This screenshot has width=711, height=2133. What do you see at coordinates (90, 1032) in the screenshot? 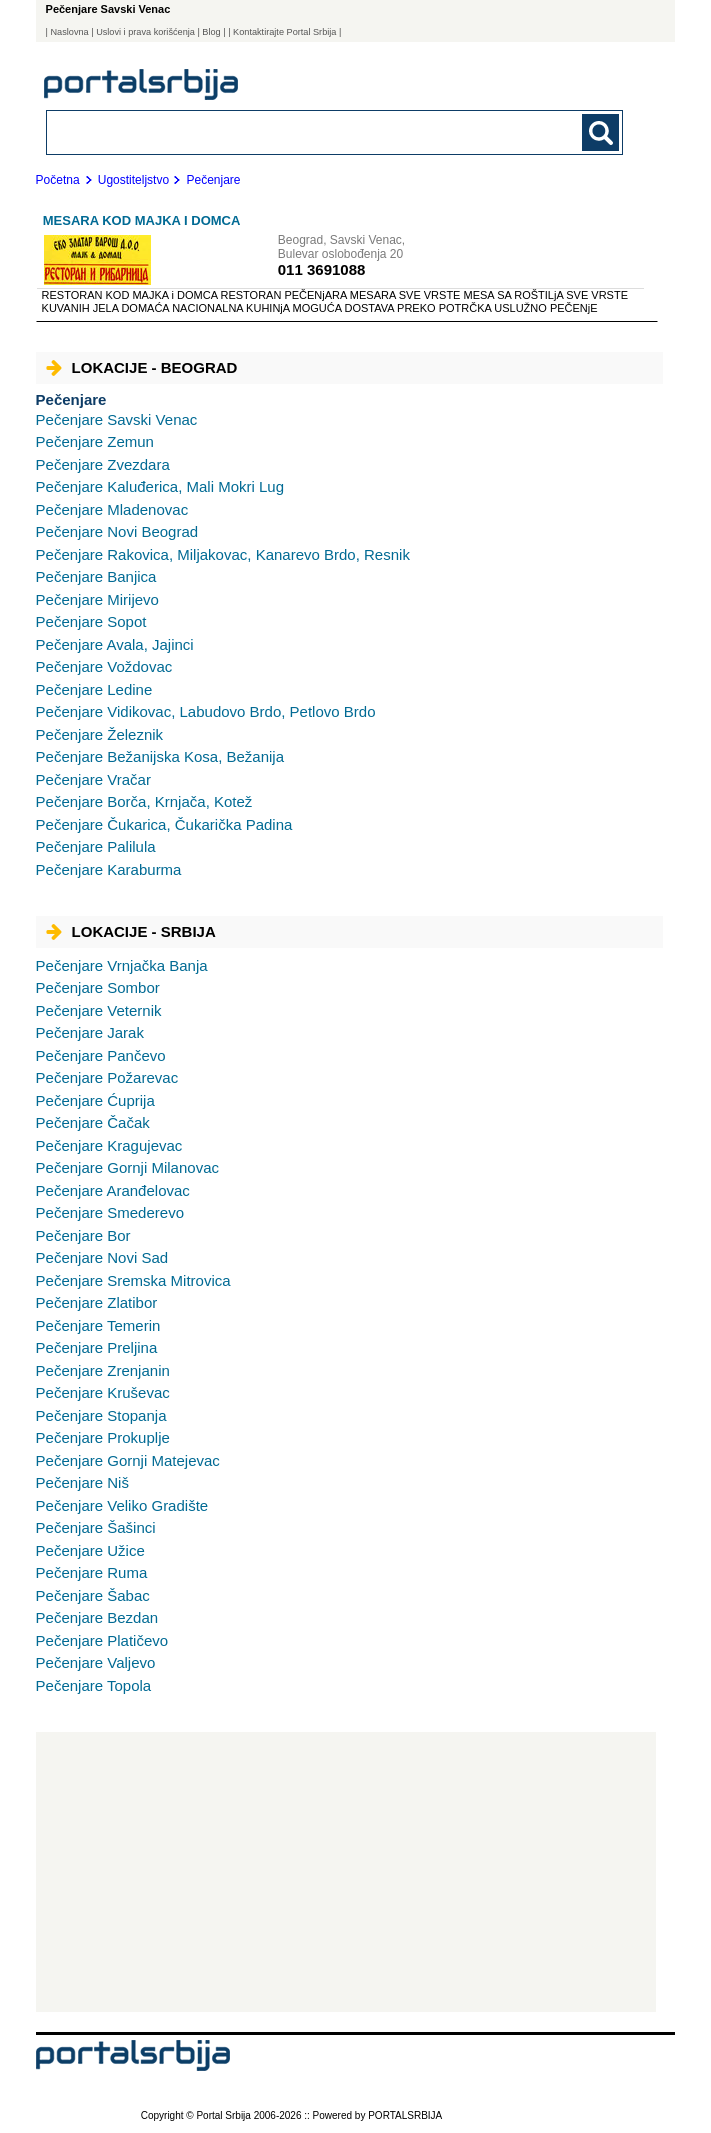
I see `Jarak` at bounding box center [90, 1032].